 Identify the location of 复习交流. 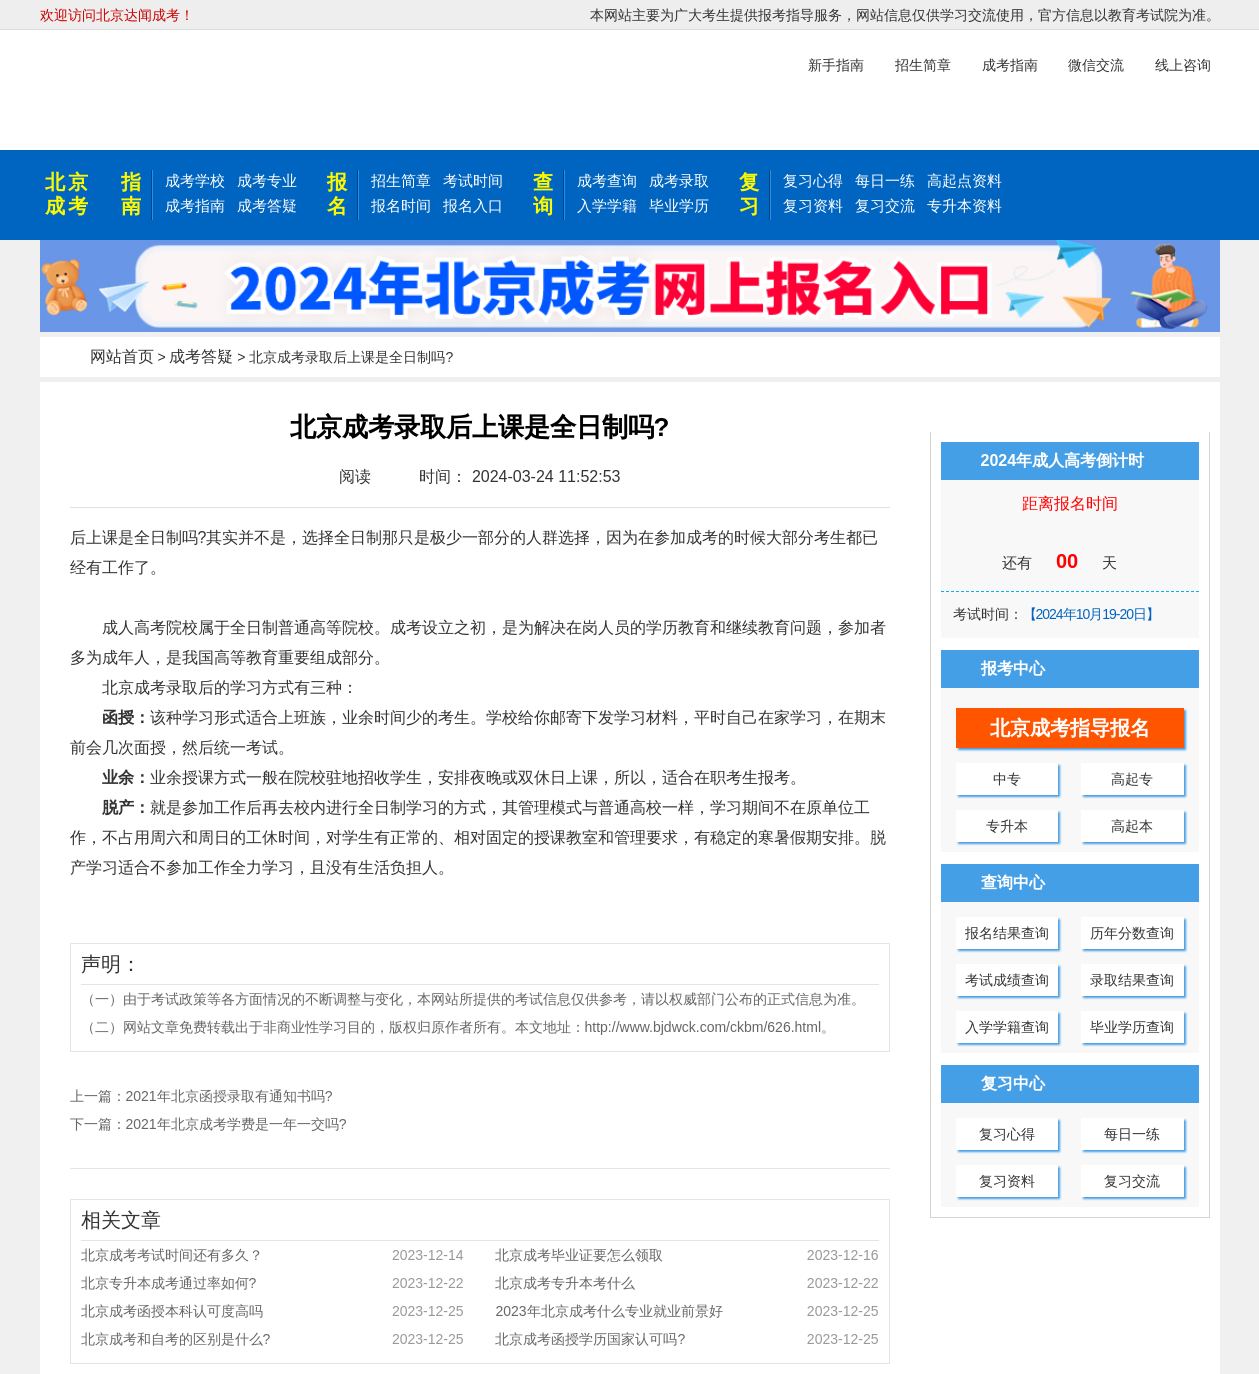
(885, 205).